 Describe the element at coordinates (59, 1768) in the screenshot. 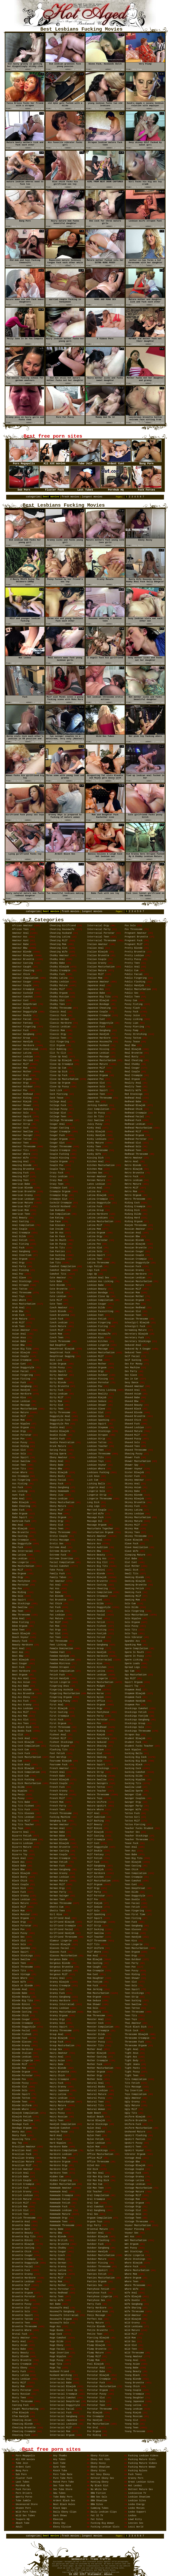

I see `French Amateur` at that location.